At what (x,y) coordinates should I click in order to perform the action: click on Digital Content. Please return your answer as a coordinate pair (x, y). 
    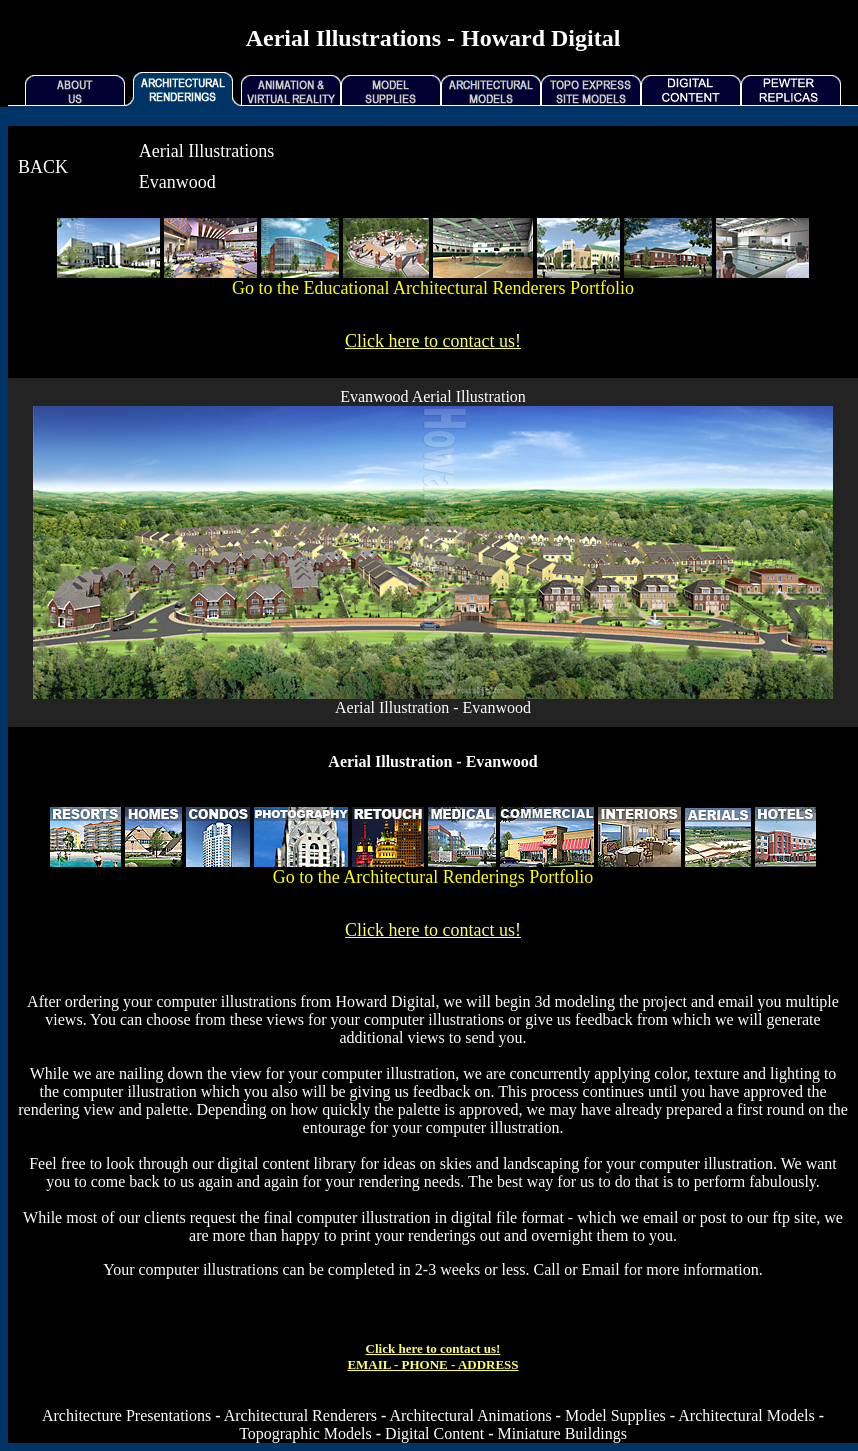
    Looking at the image, I should click on (434, 1433).